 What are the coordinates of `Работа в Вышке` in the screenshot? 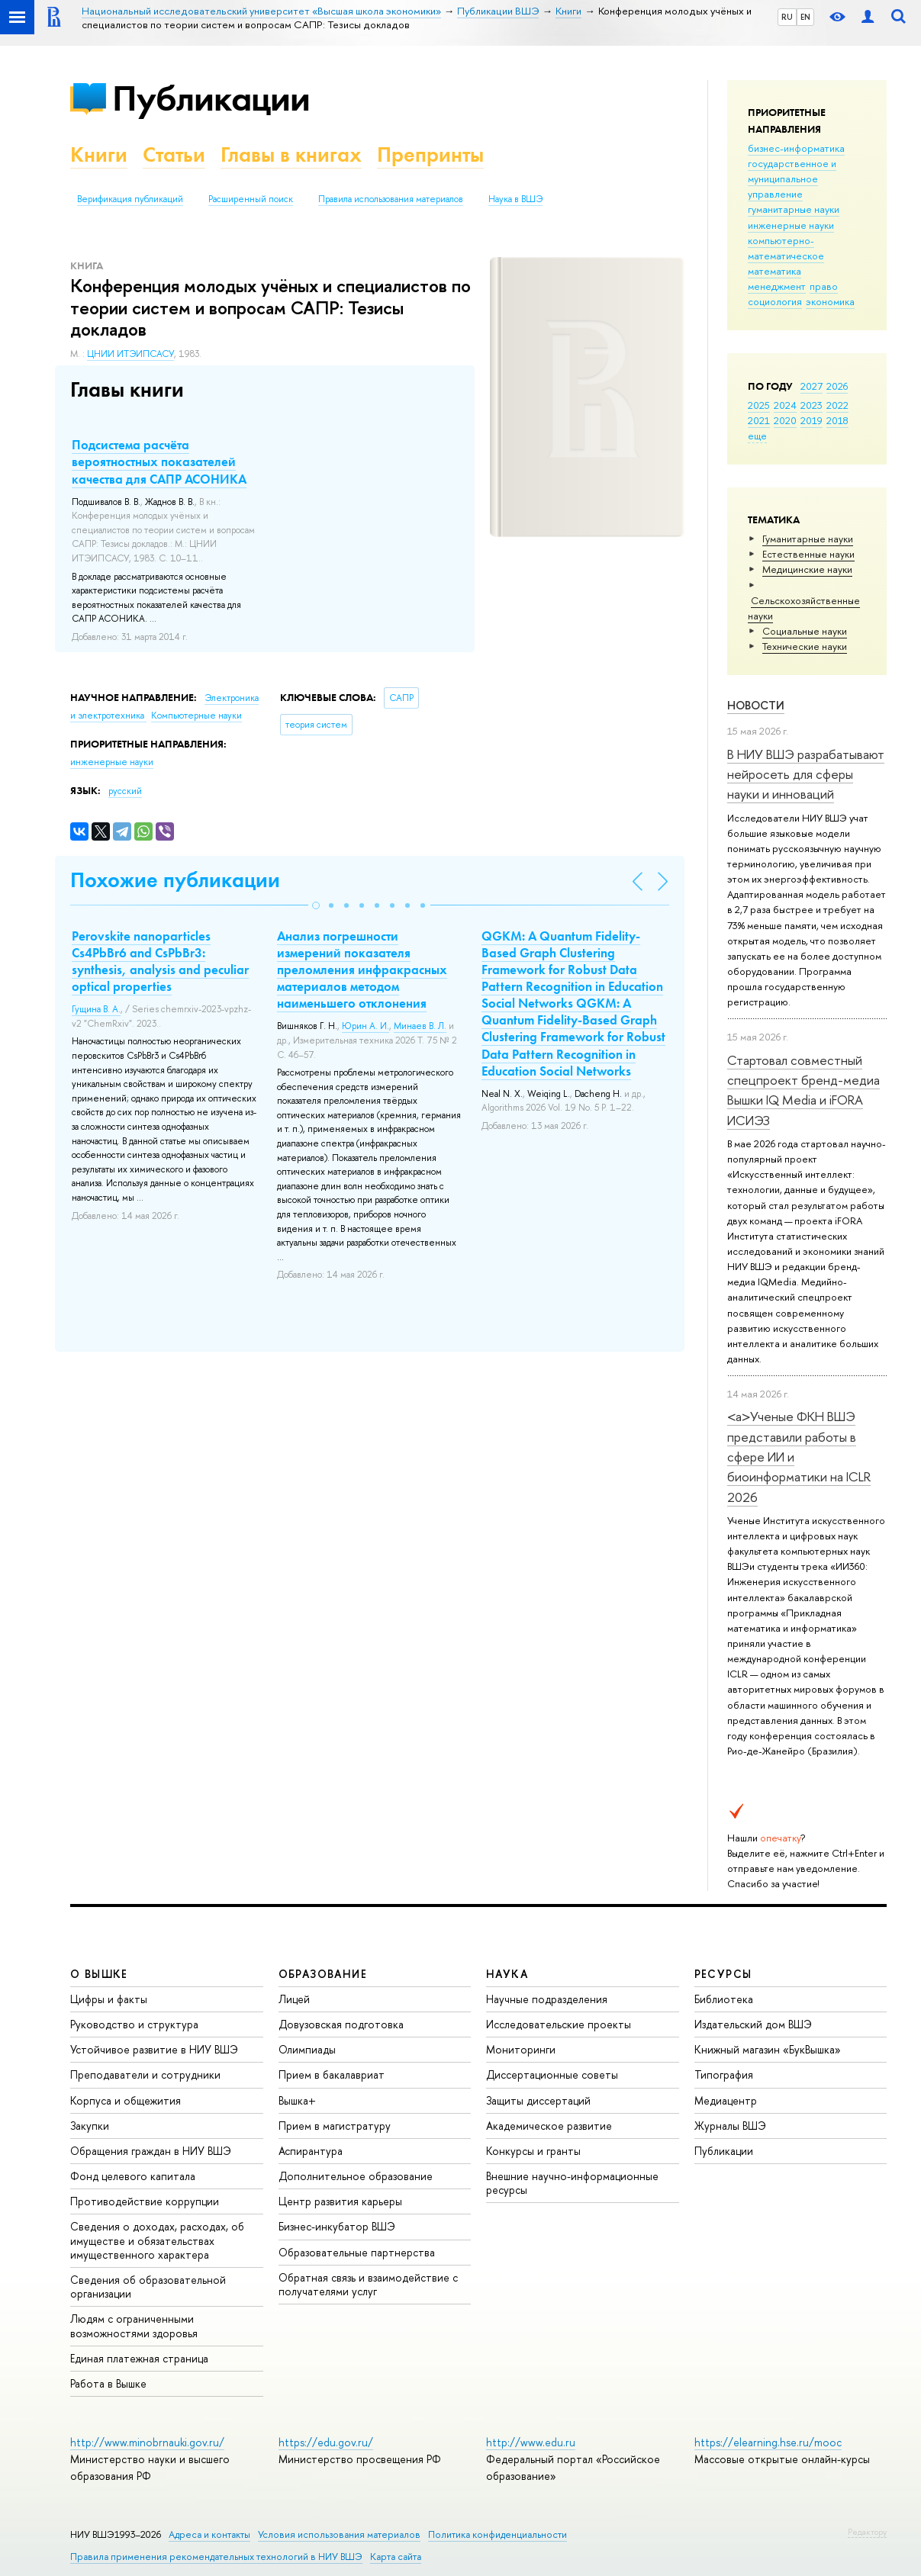 It's located at (108, 2383).